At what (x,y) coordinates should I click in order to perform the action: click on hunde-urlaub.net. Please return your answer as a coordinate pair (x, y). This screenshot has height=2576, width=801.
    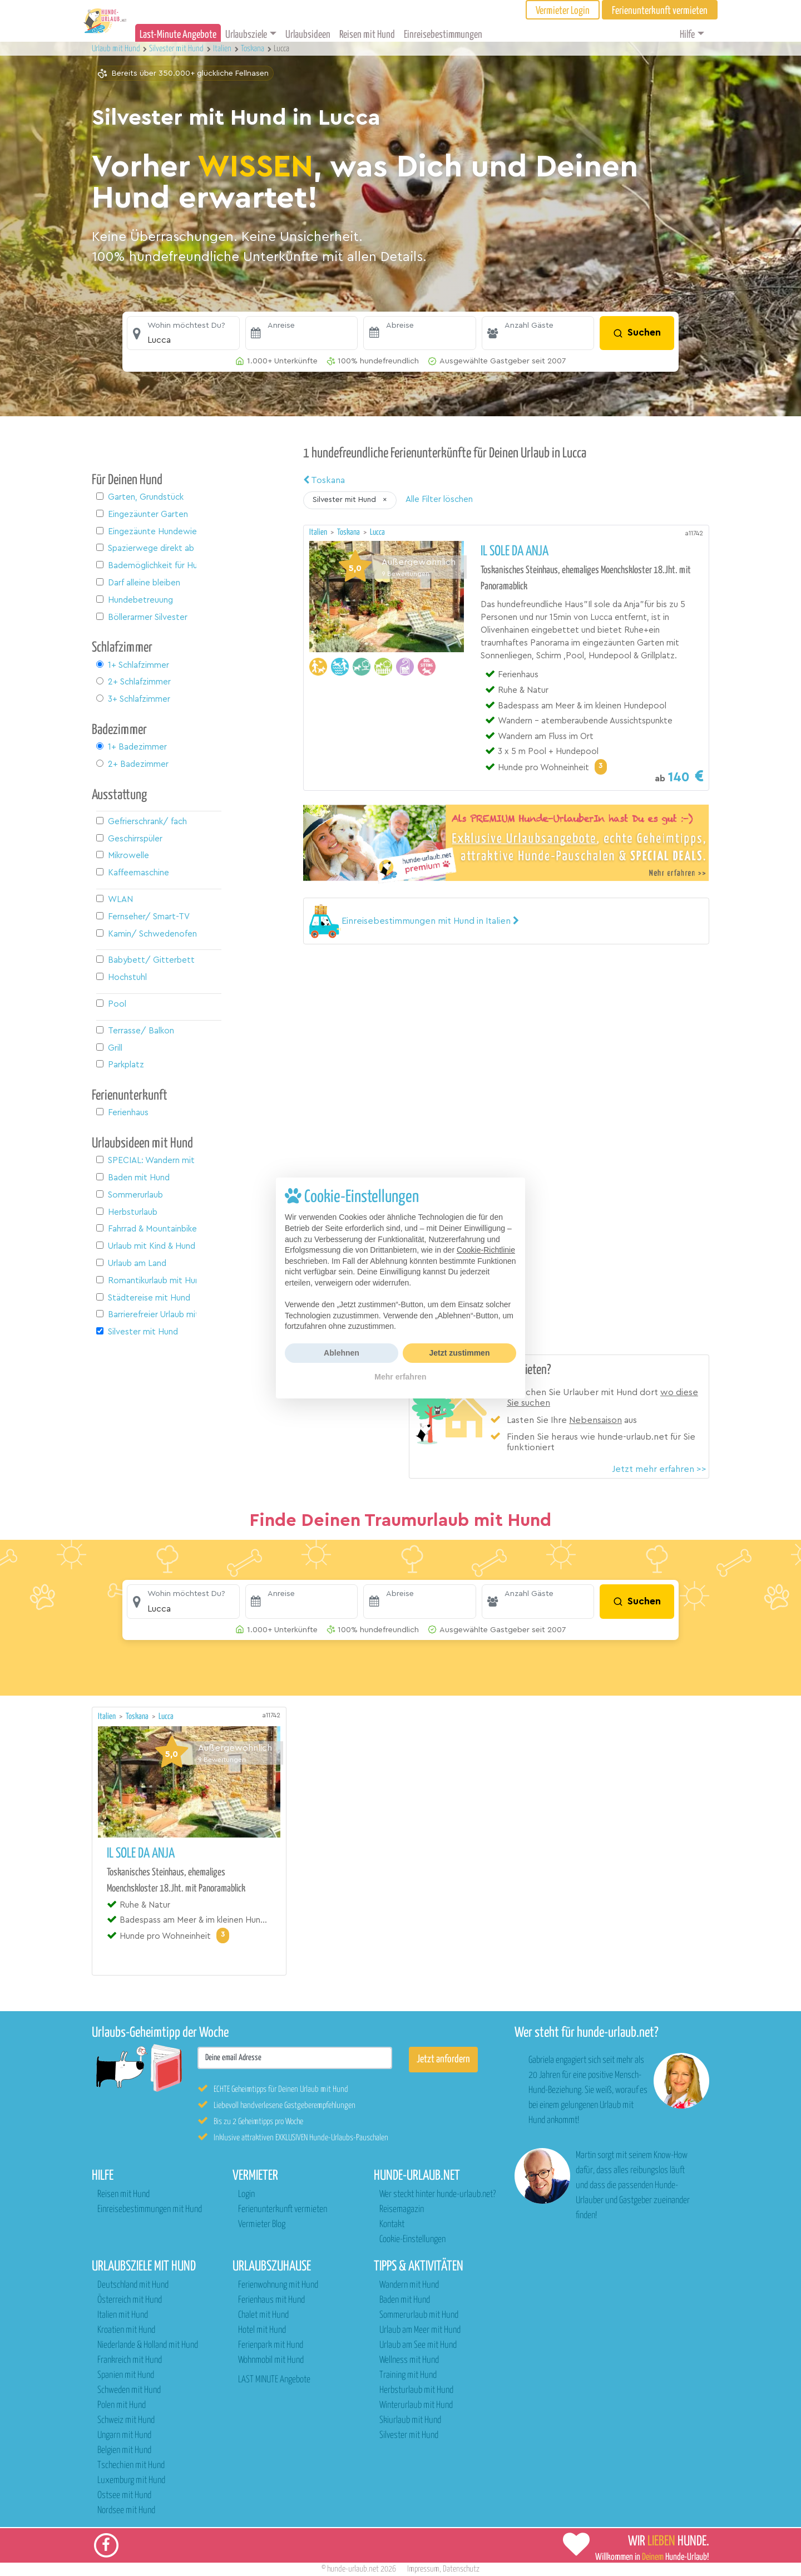
    Looking at the image, I should click on (353, 2569).